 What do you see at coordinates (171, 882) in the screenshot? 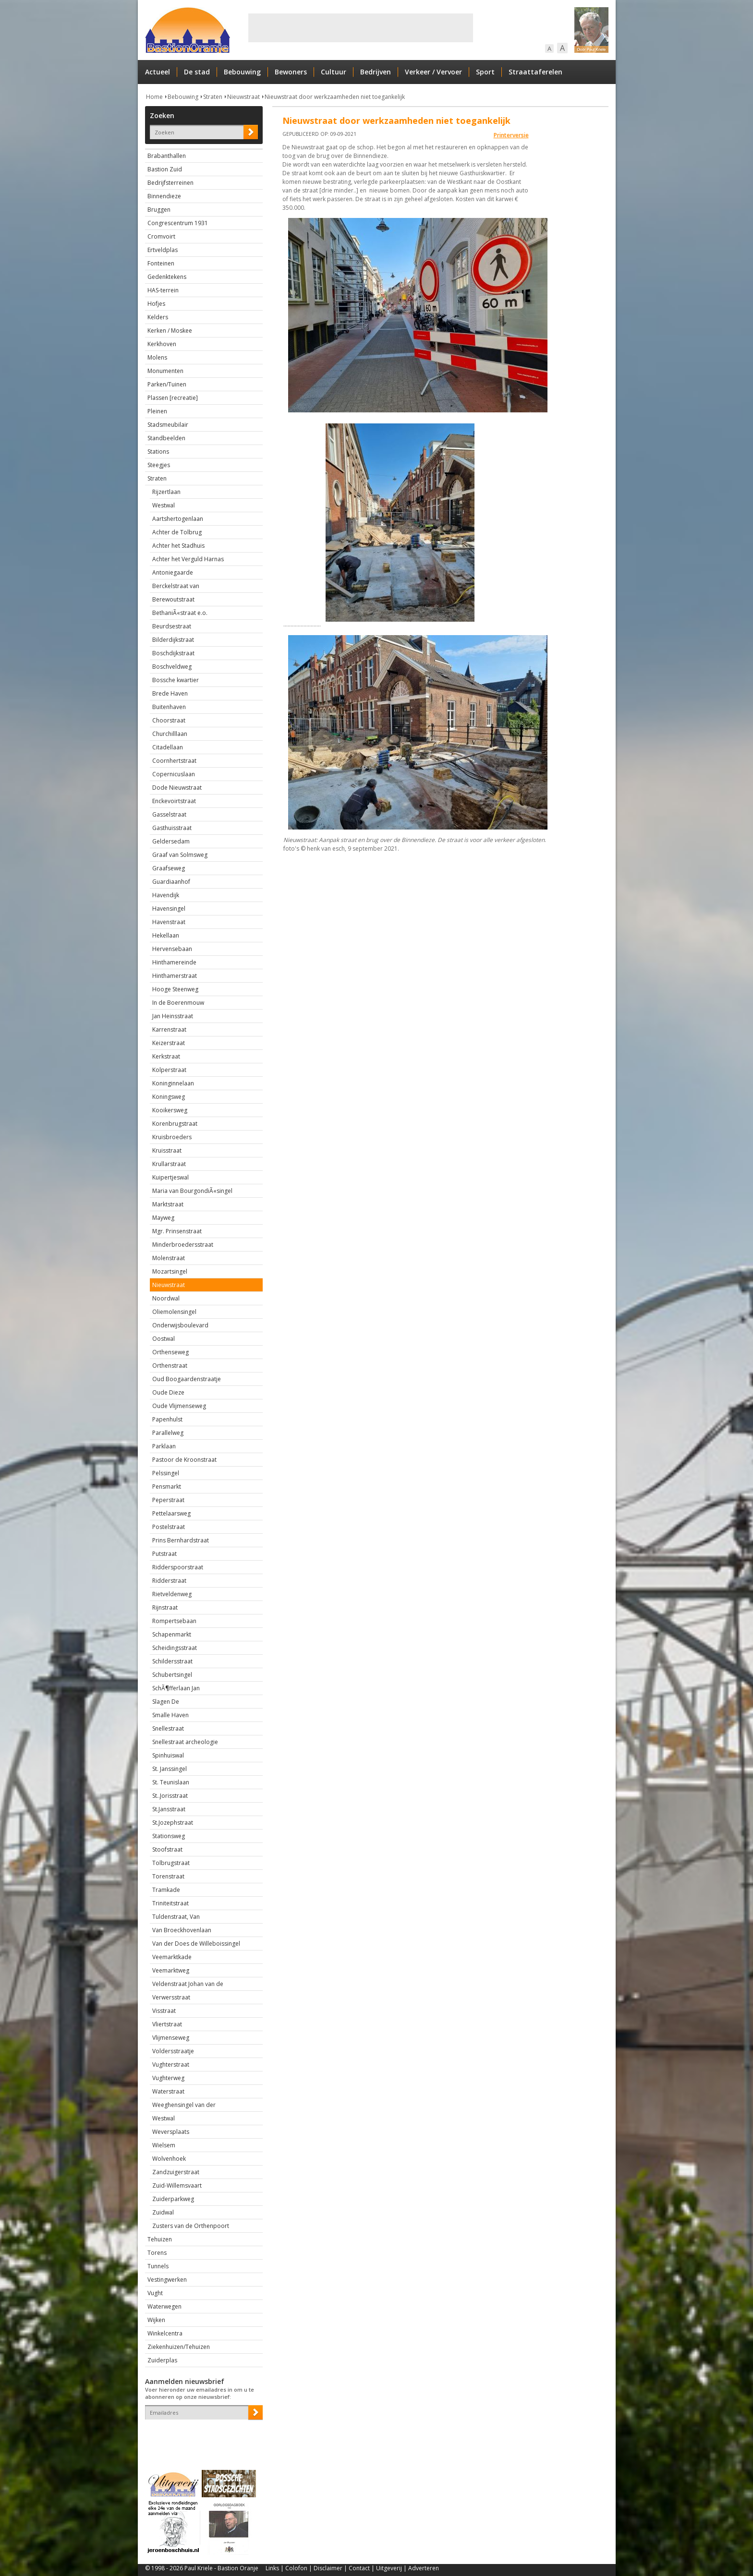
I see `Guardiaanhof` at bounding box center [171, 882].